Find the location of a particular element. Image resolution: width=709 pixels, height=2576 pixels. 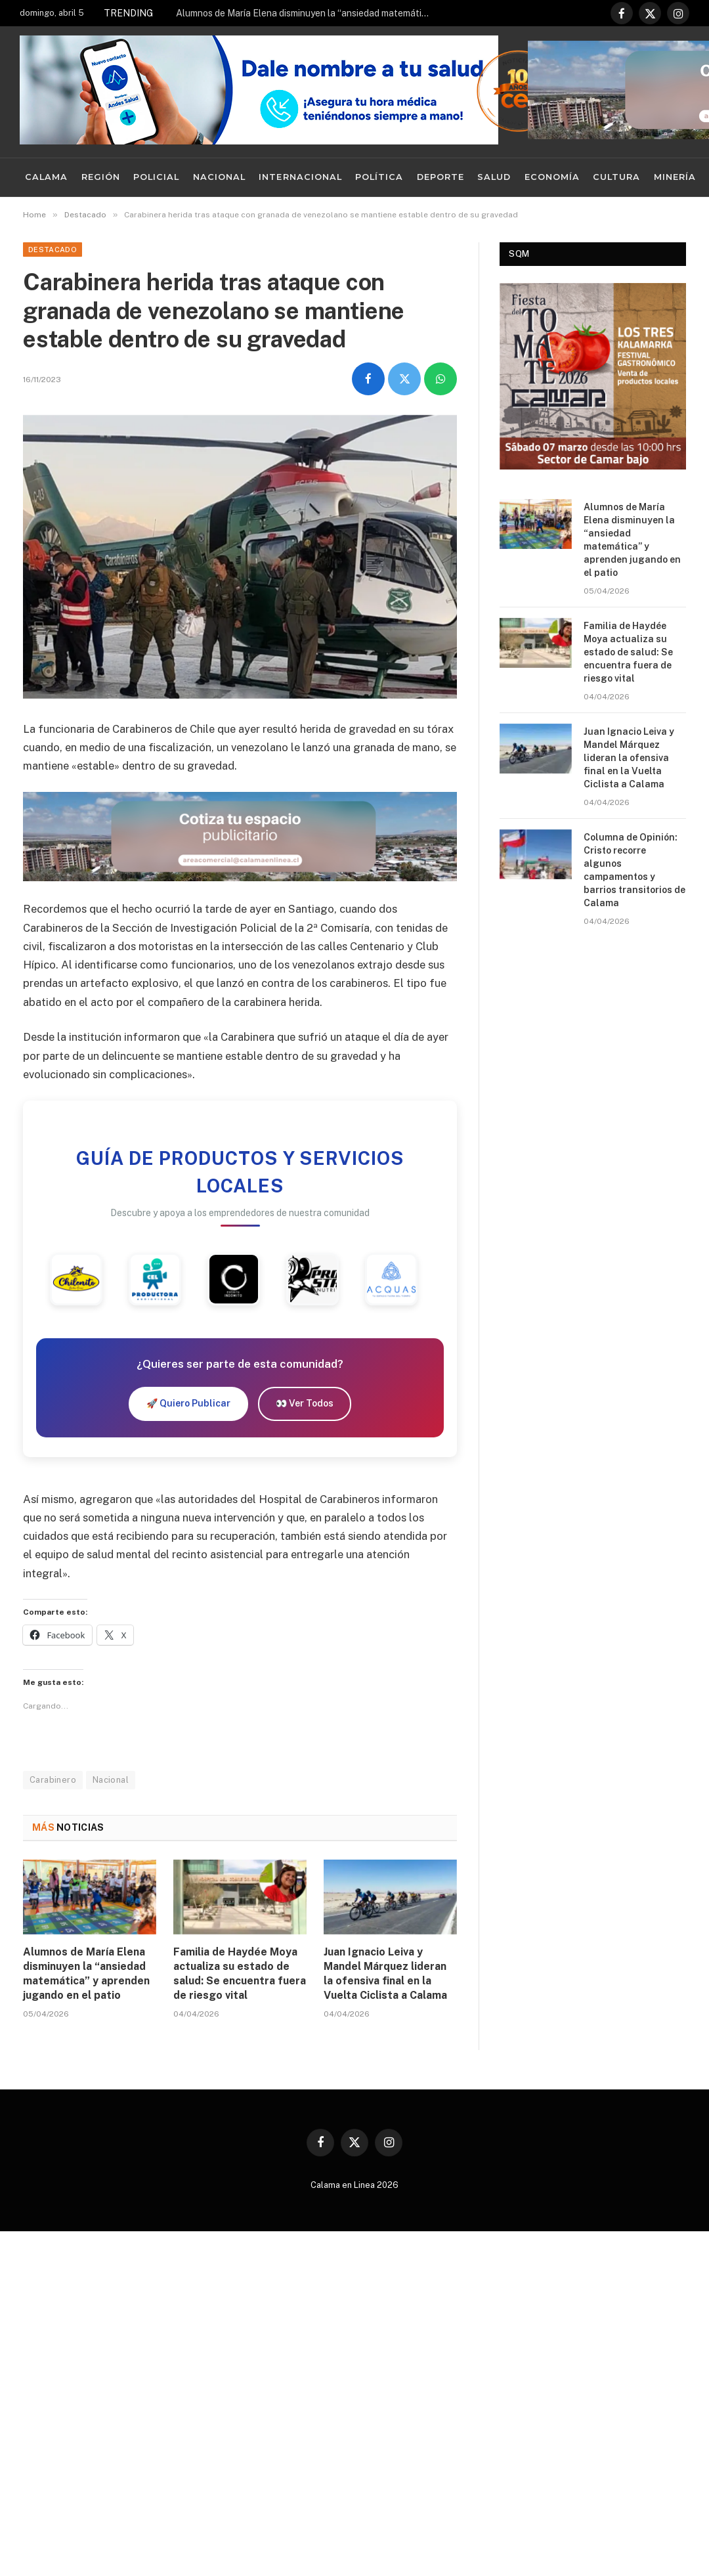

Familia de Haydée Moya actualiza su estado de salud: Se encuentra fuera de riesgo vital is located at coordinates (239, 1973).